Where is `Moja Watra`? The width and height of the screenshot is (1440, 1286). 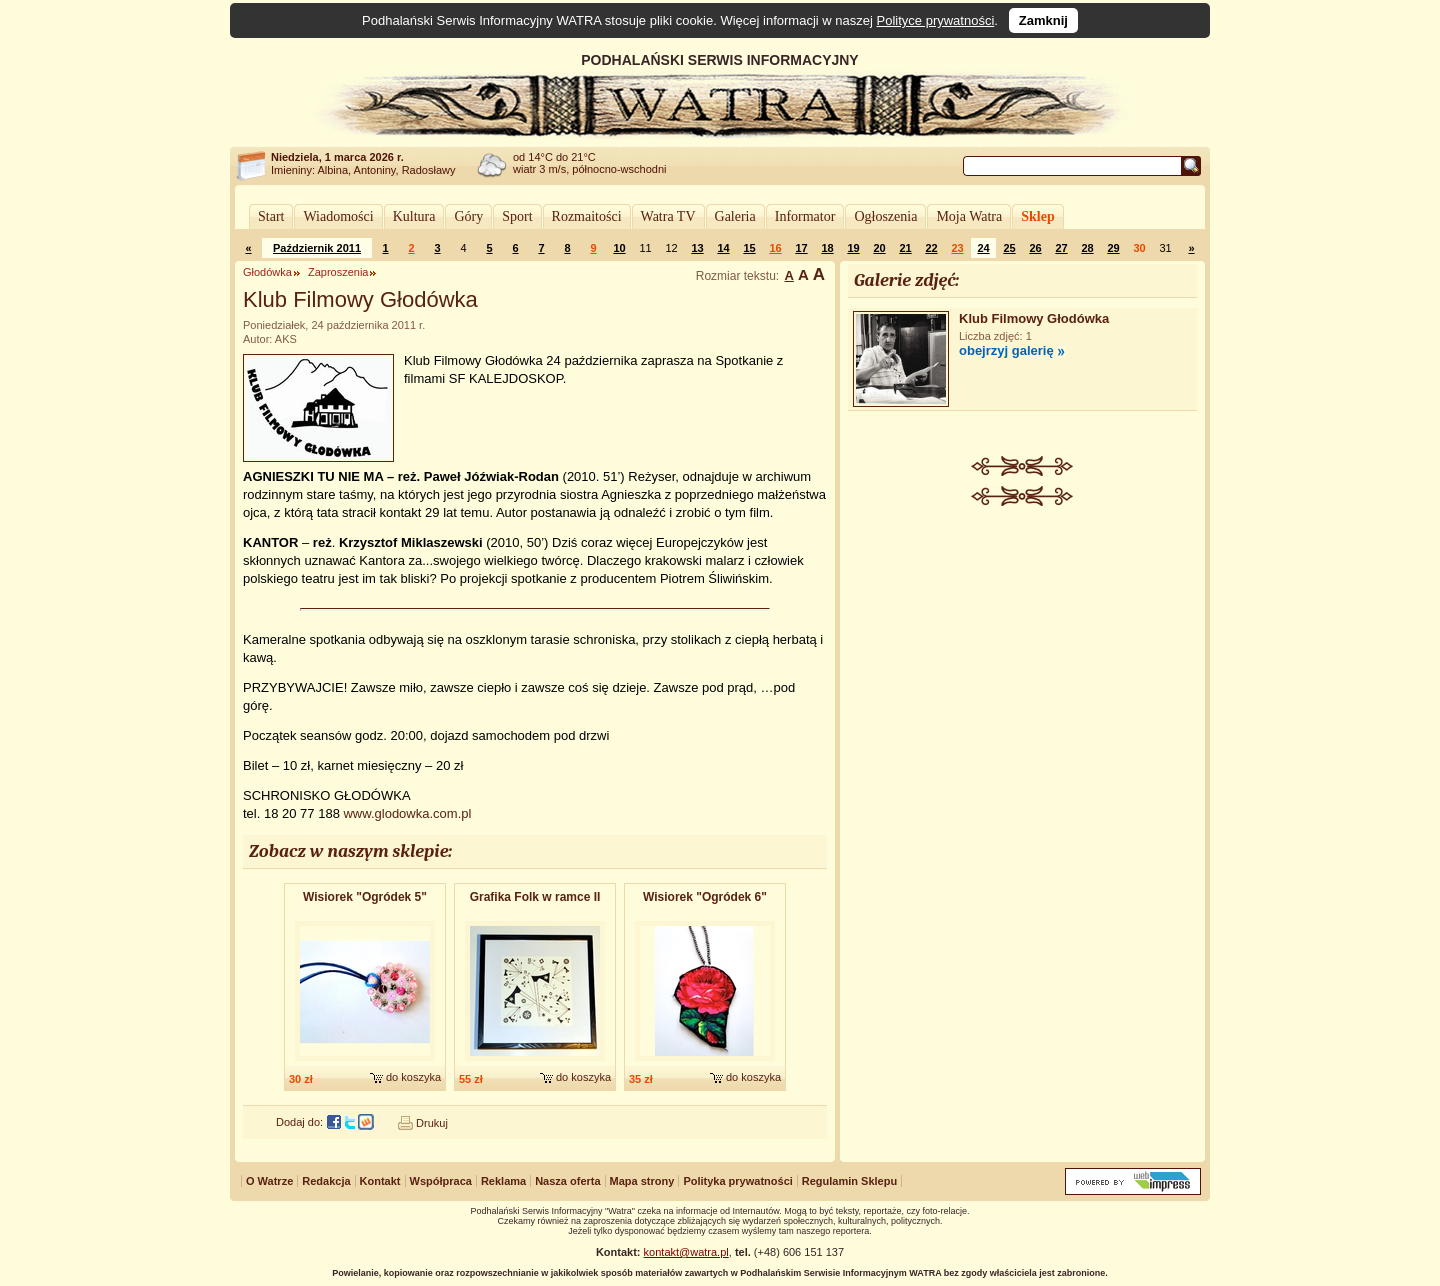
Moja Watra is located at coordinates (969, 216).